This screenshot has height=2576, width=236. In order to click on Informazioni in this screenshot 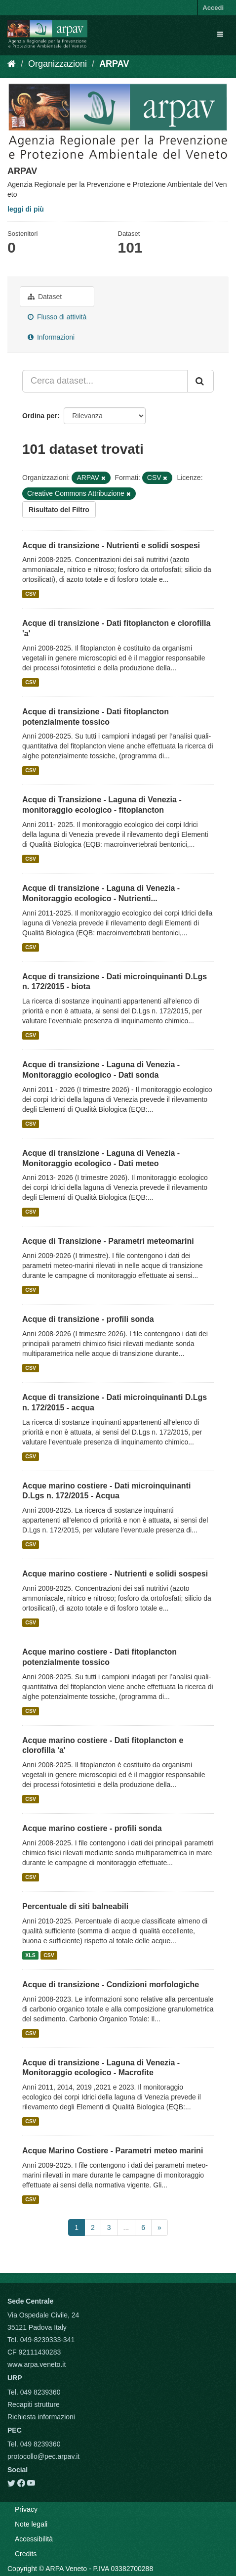, I will do `click(51, 337)`.